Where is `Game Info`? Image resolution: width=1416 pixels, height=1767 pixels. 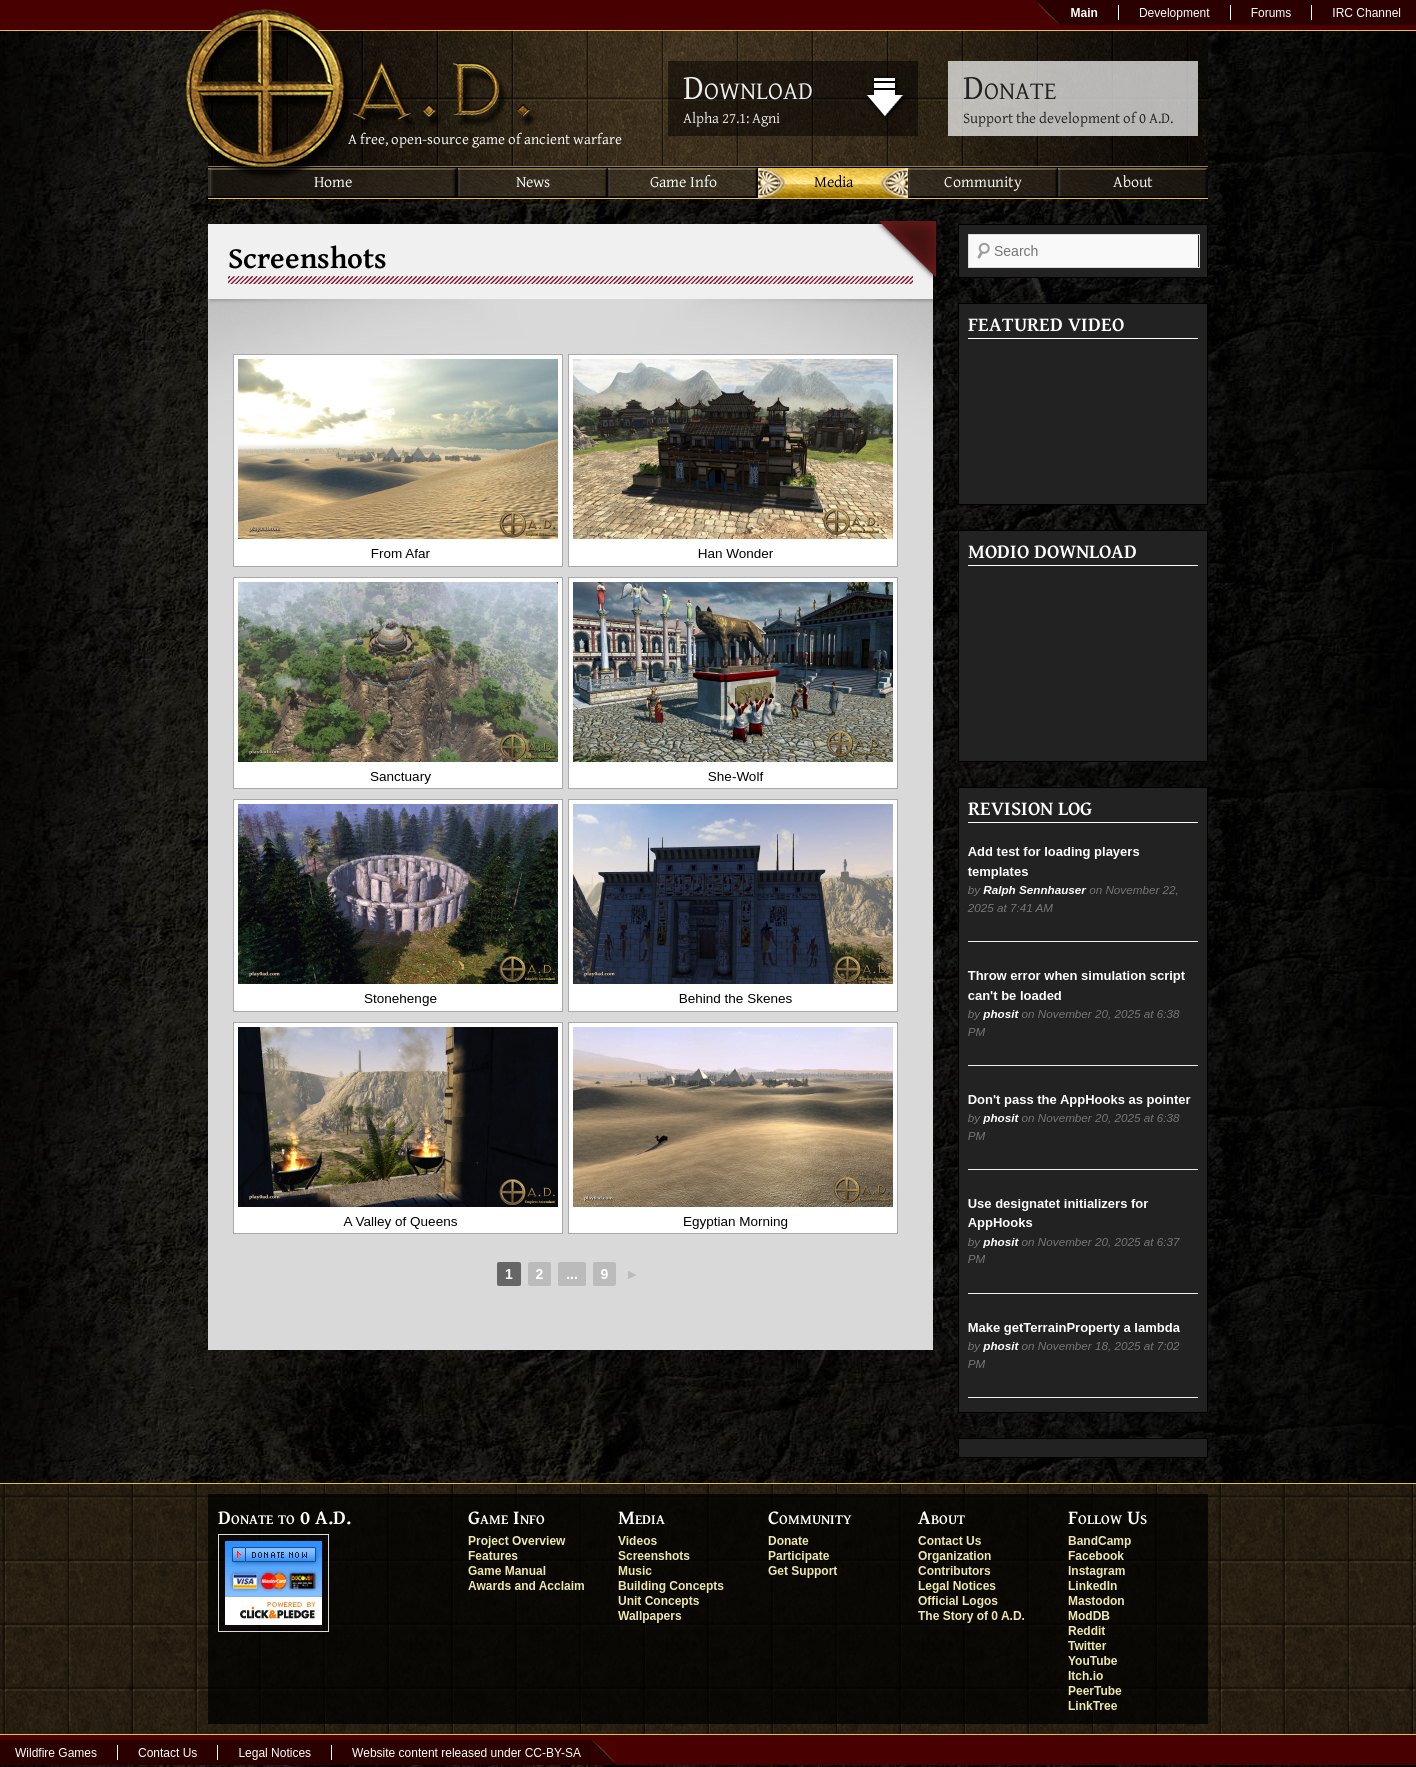
Game Info is located at coordinates (683, 182).